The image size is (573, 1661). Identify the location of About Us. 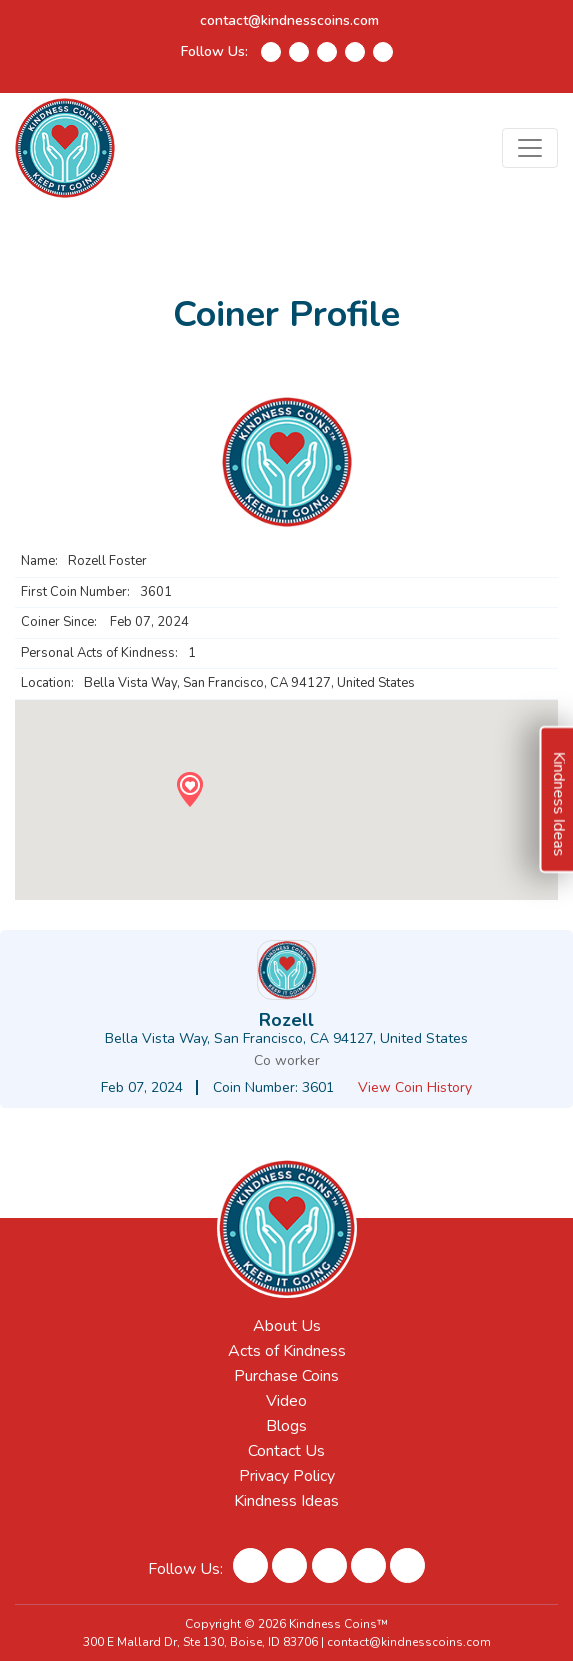
(287, 1326).